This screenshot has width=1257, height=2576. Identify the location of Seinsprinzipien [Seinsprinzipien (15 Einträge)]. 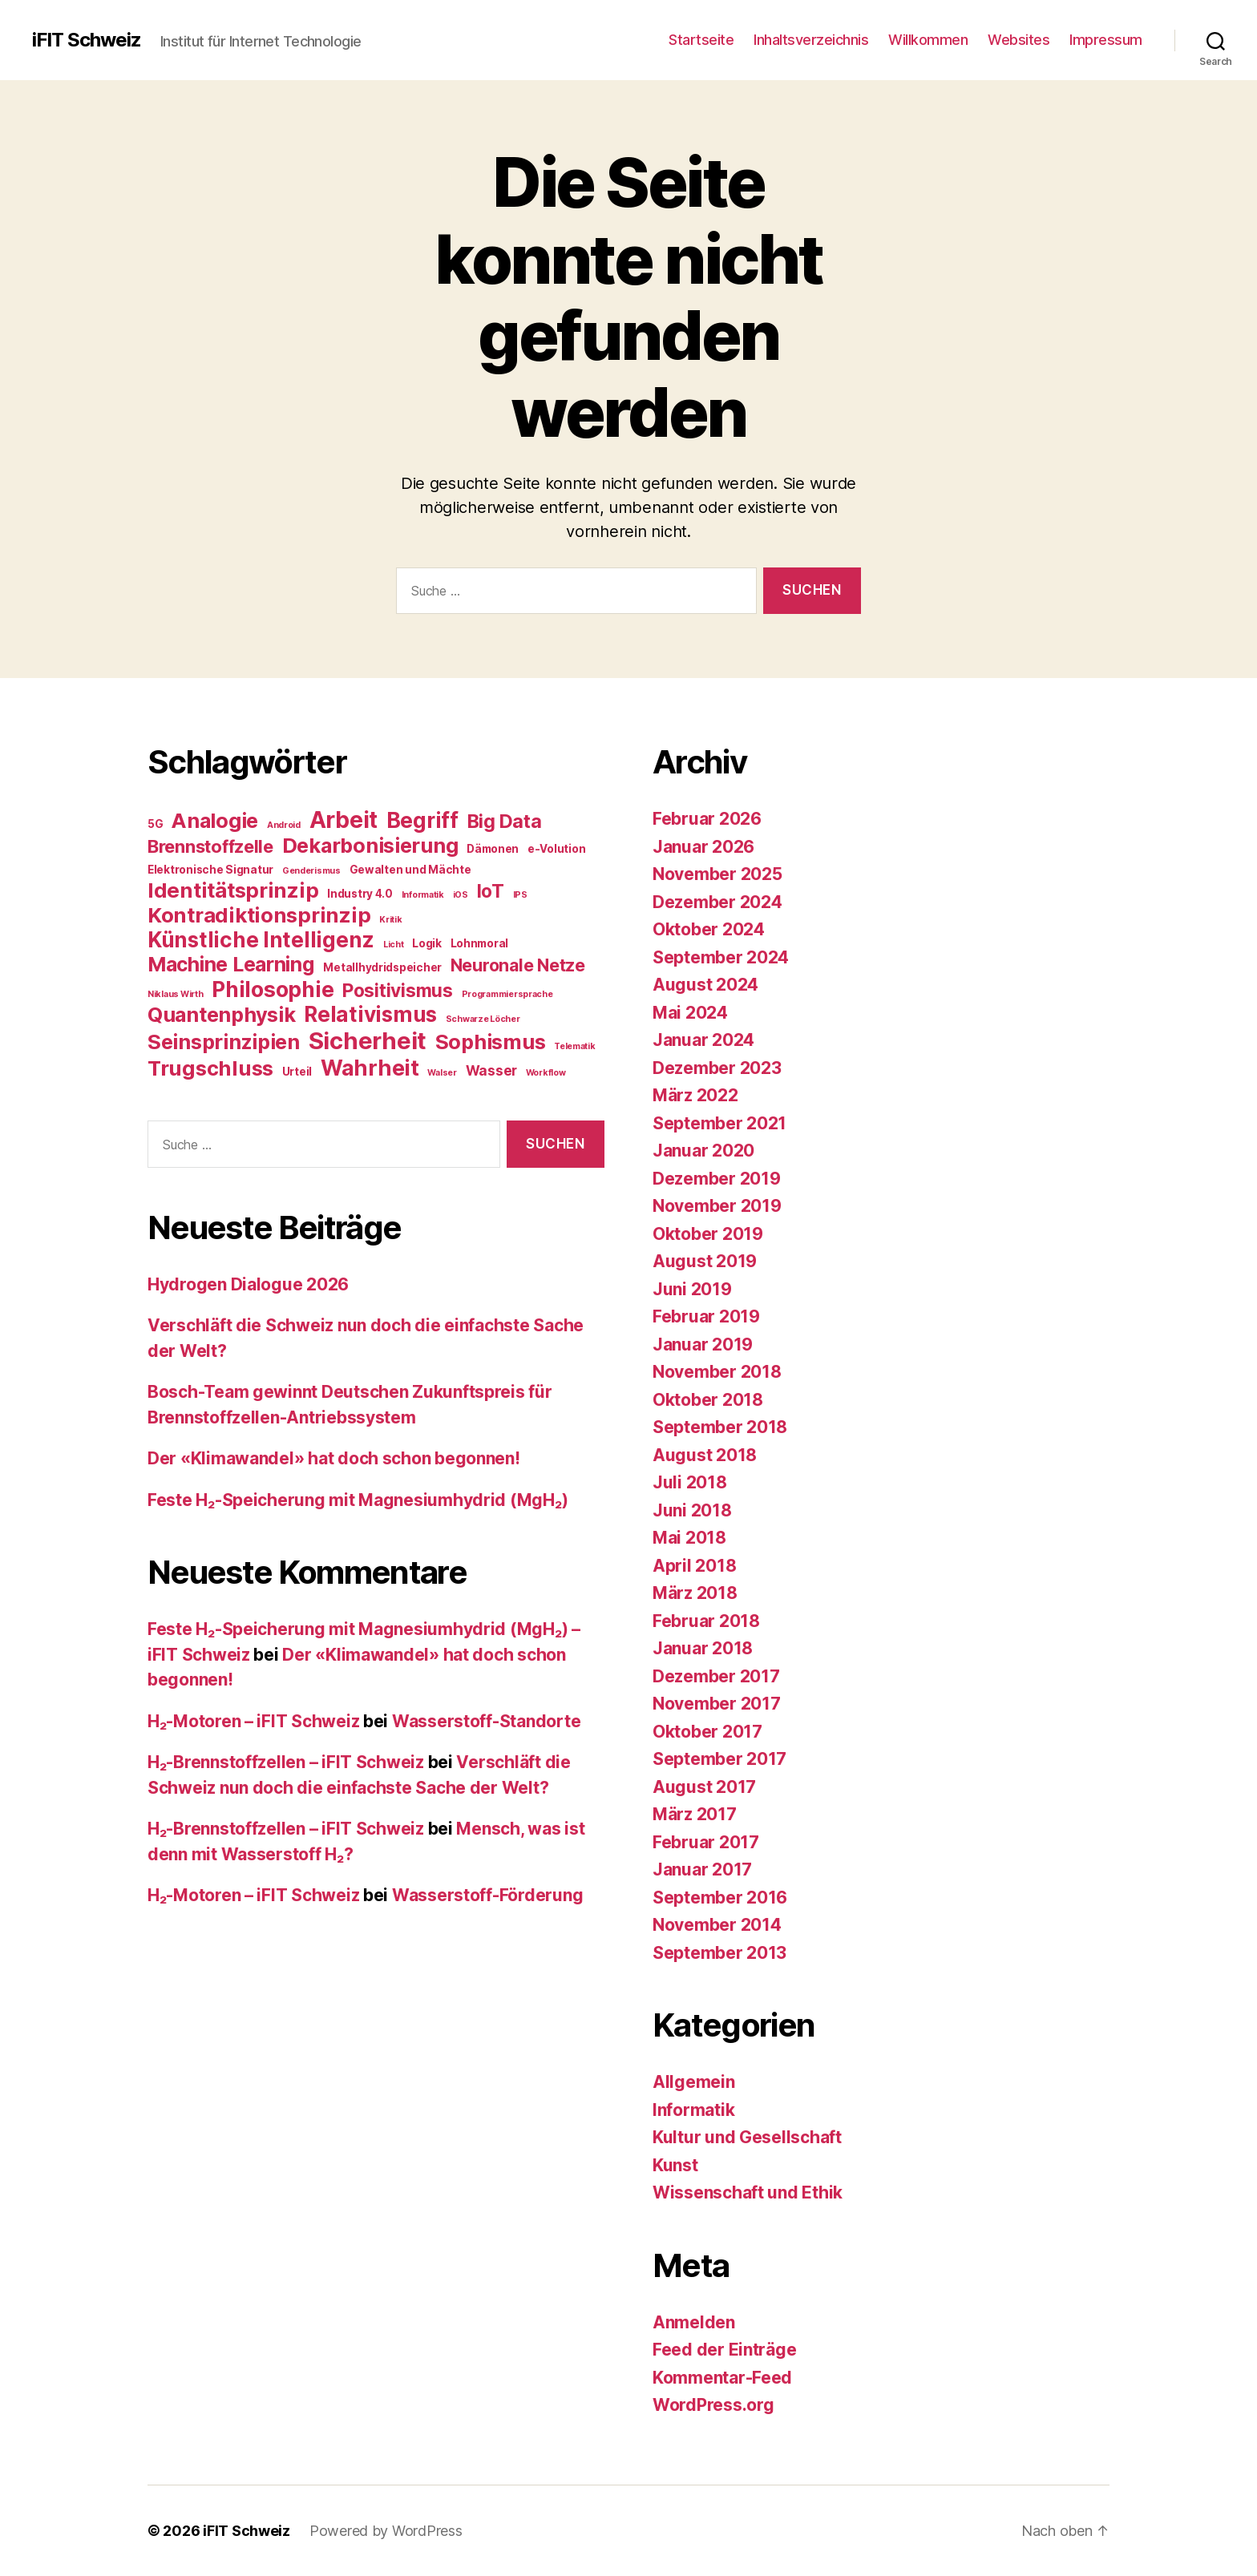
(224, 1042).